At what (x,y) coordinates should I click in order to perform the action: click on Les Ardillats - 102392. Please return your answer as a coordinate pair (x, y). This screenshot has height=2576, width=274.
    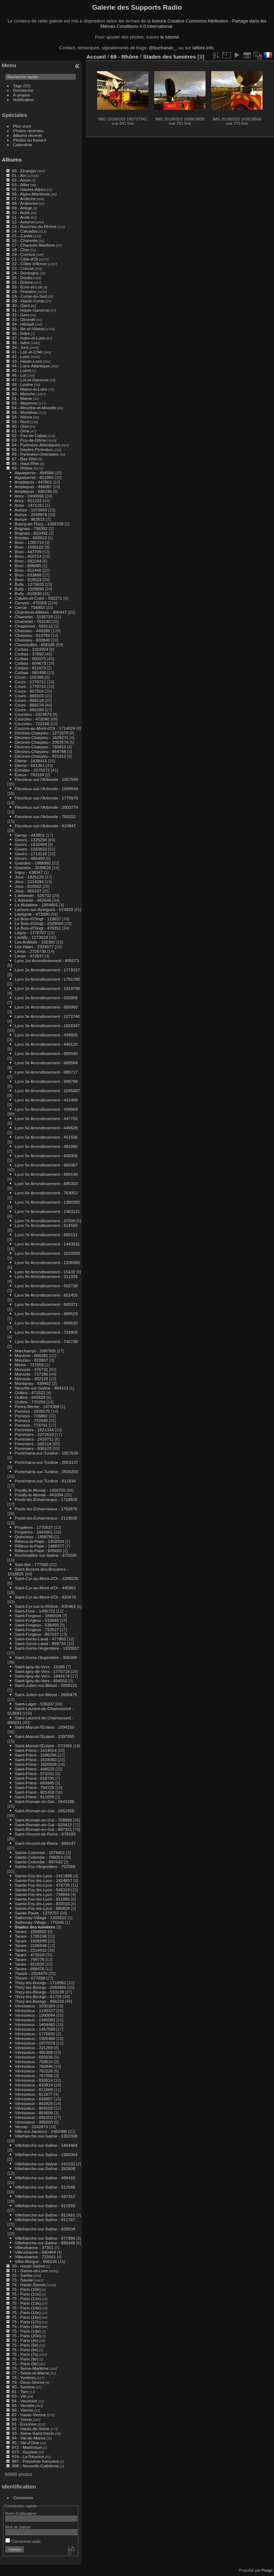
    Looking at the image, I should click on (35, 942).